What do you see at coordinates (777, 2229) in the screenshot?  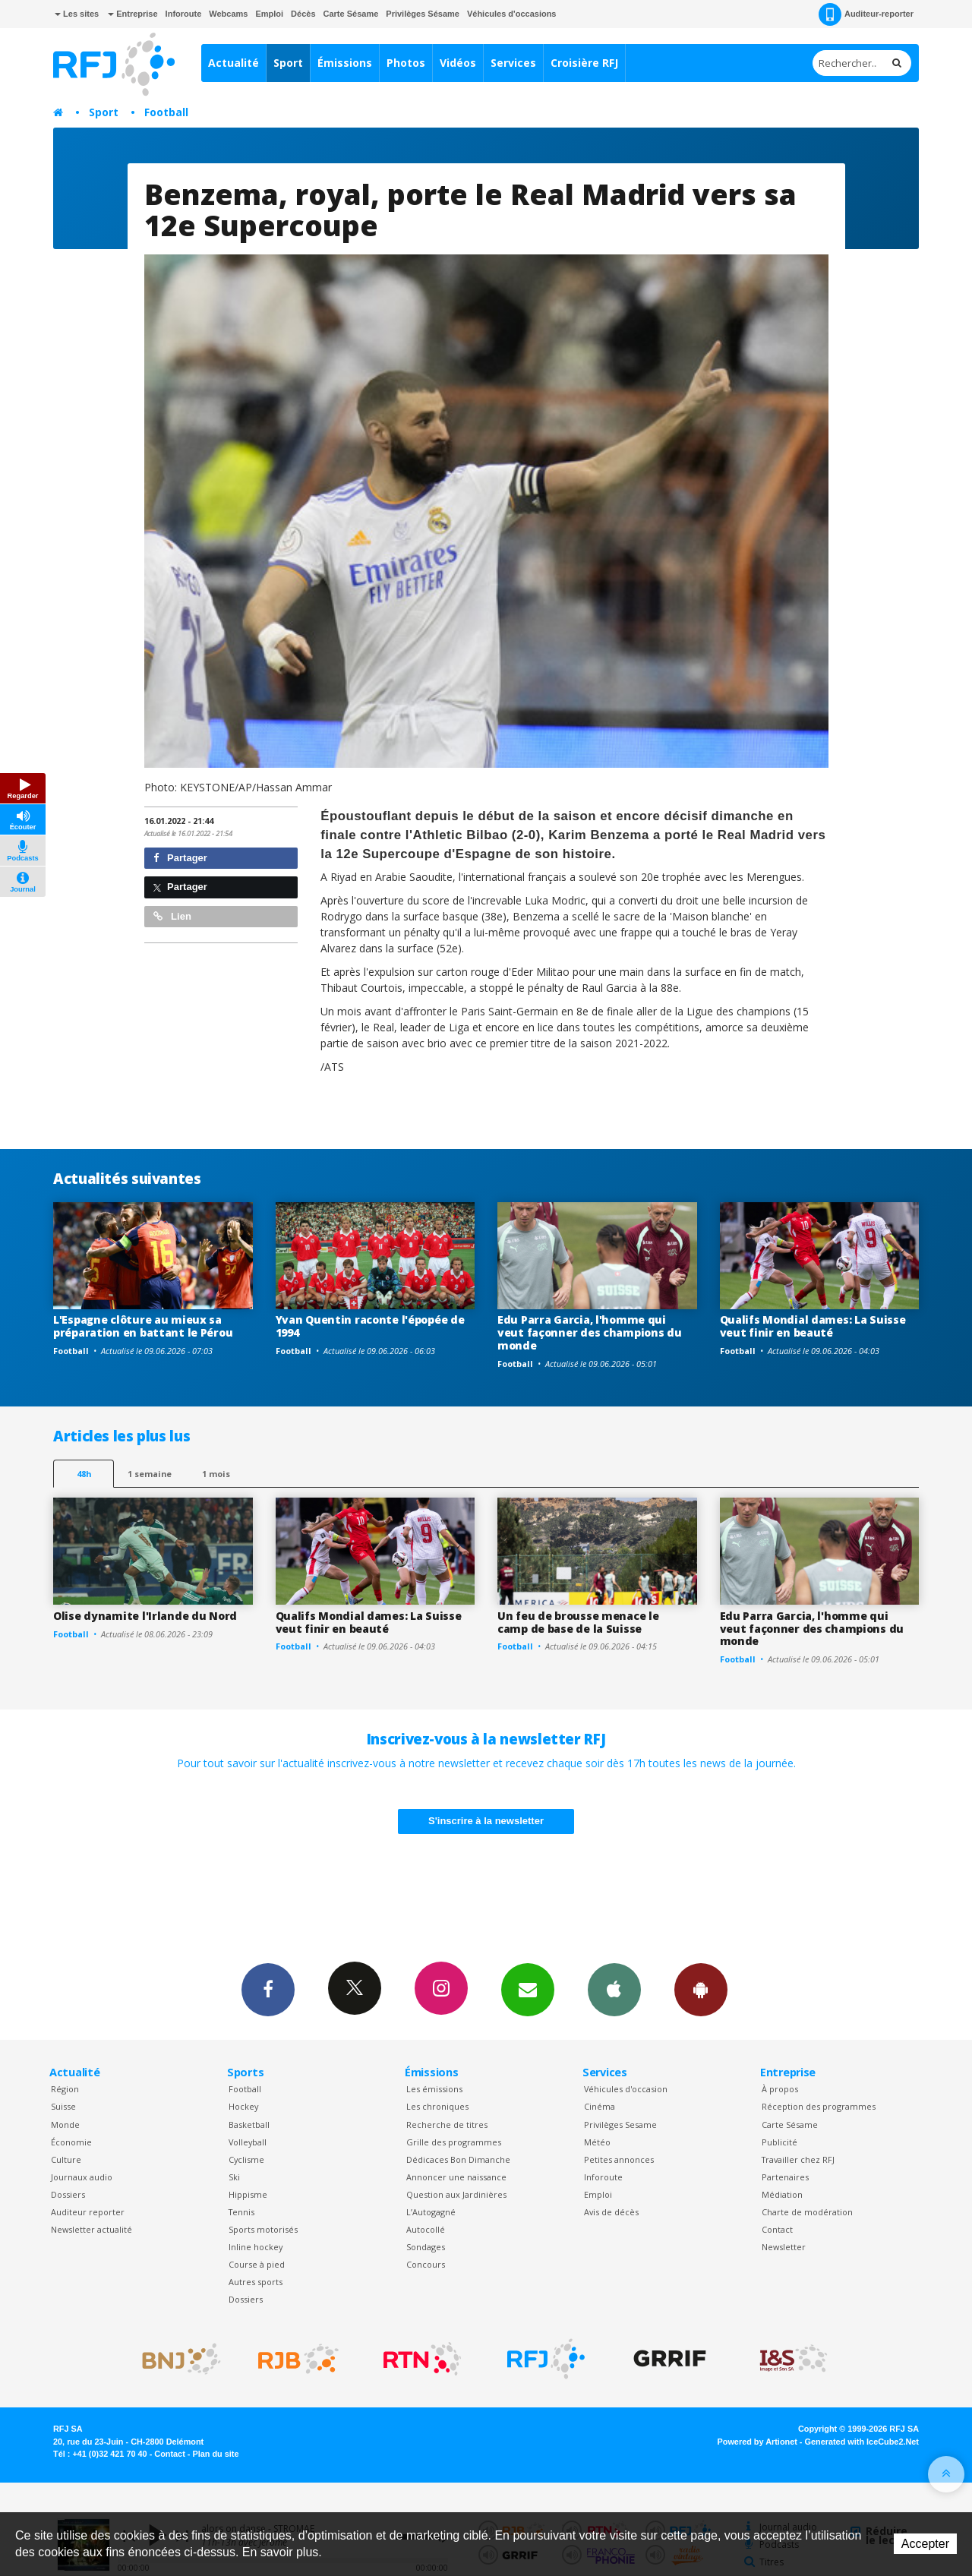 I see `Contact` at bounding box center [777, 2229].